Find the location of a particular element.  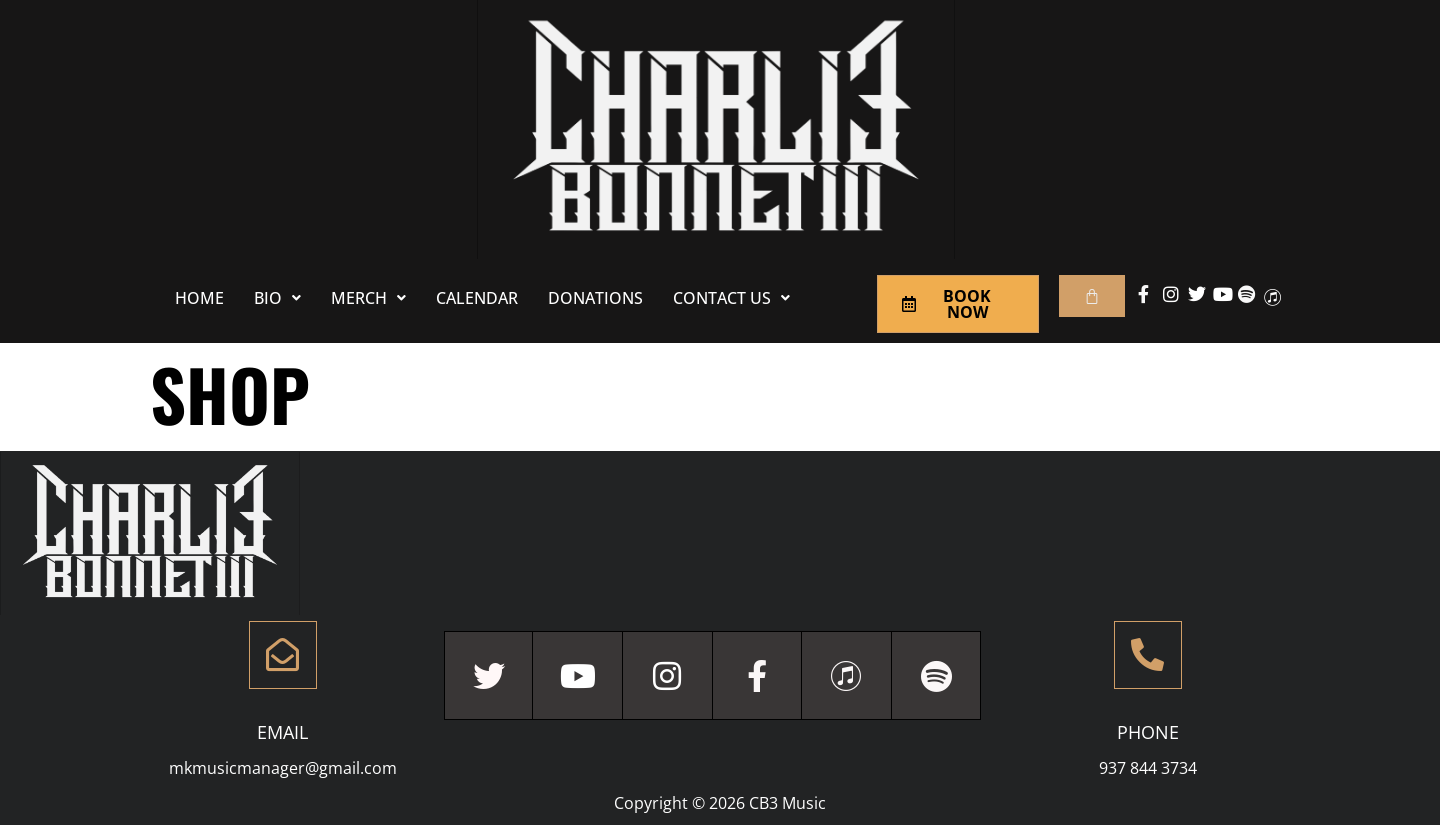

Merch is located at coordinates (368, 298).